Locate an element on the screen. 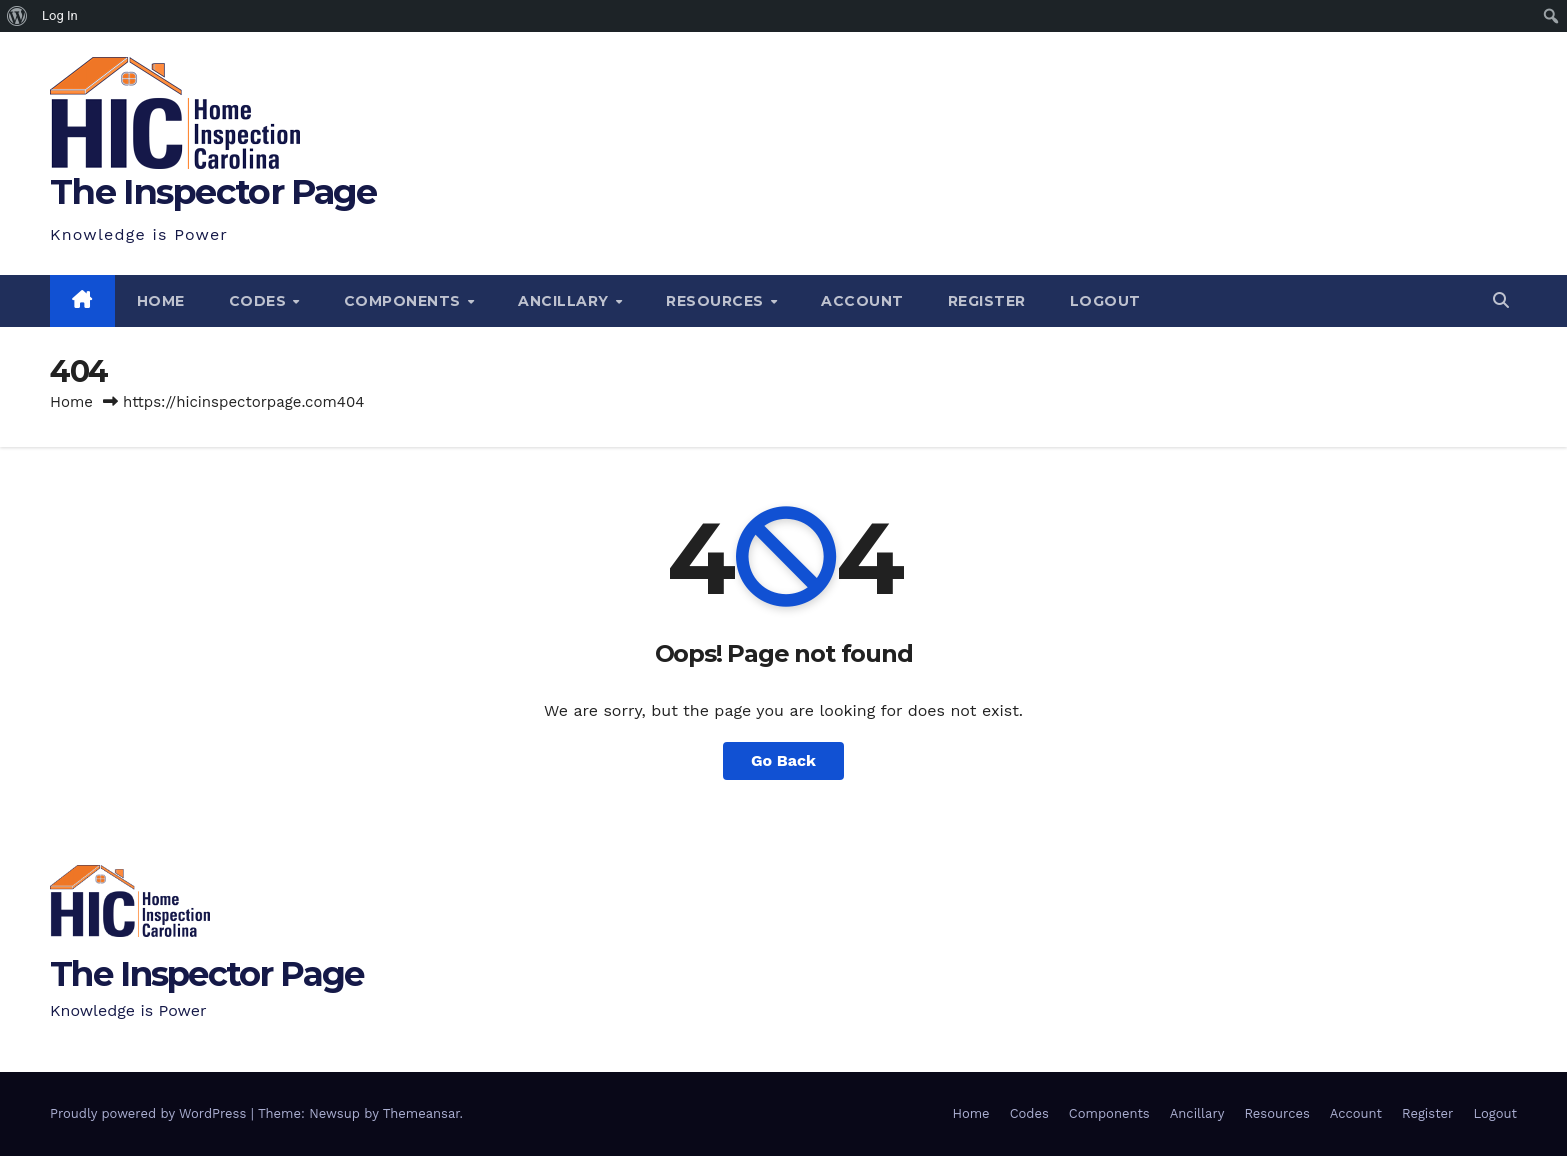  Go Back is located at coordinates (783, 760).